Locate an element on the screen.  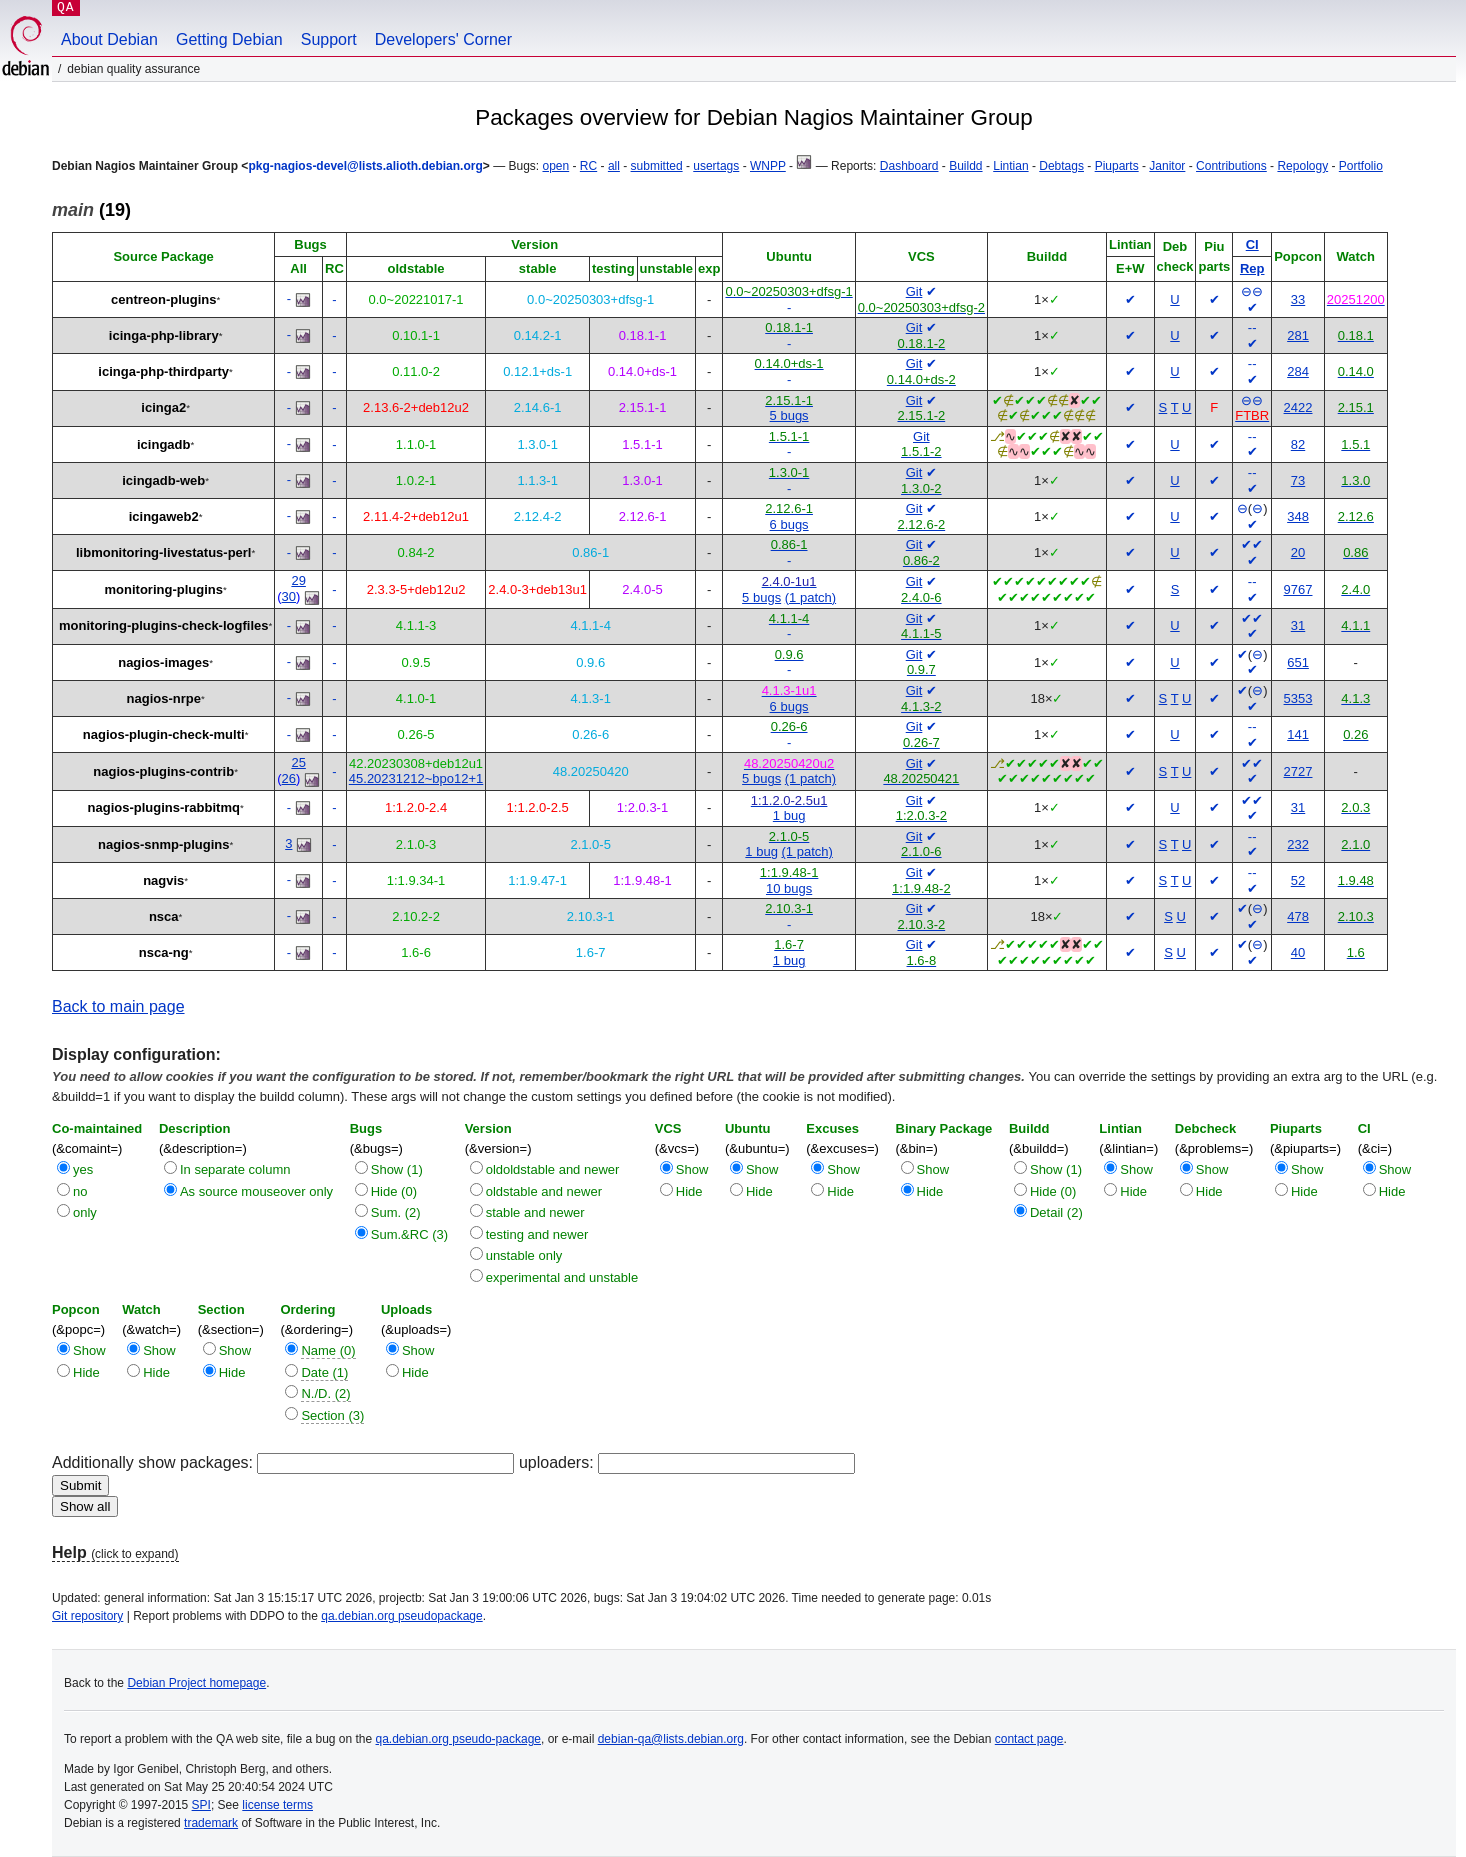
icinga2 is located at coordinates (163, 407).